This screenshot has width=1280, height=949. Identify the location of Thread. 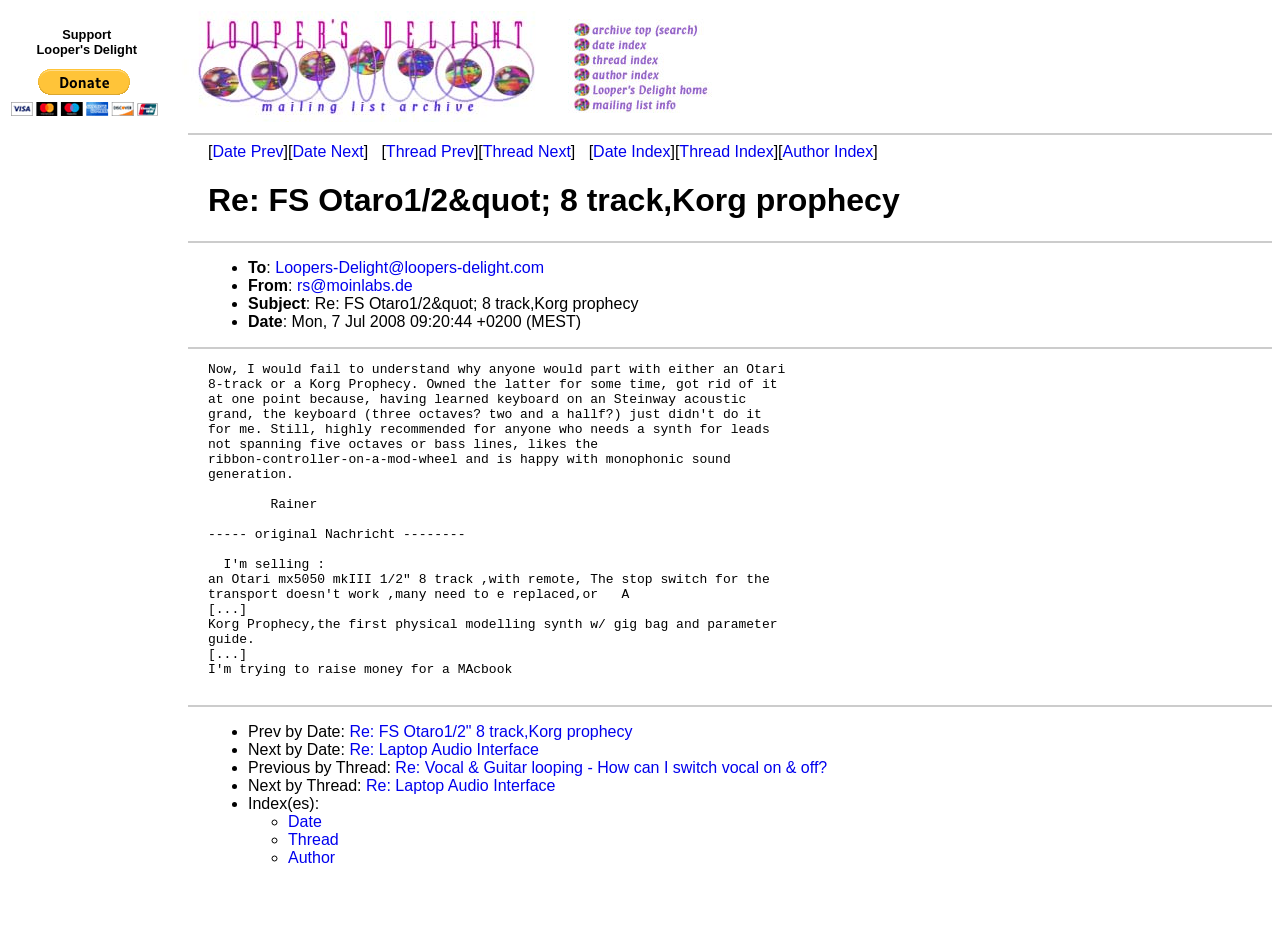
(313, 905).